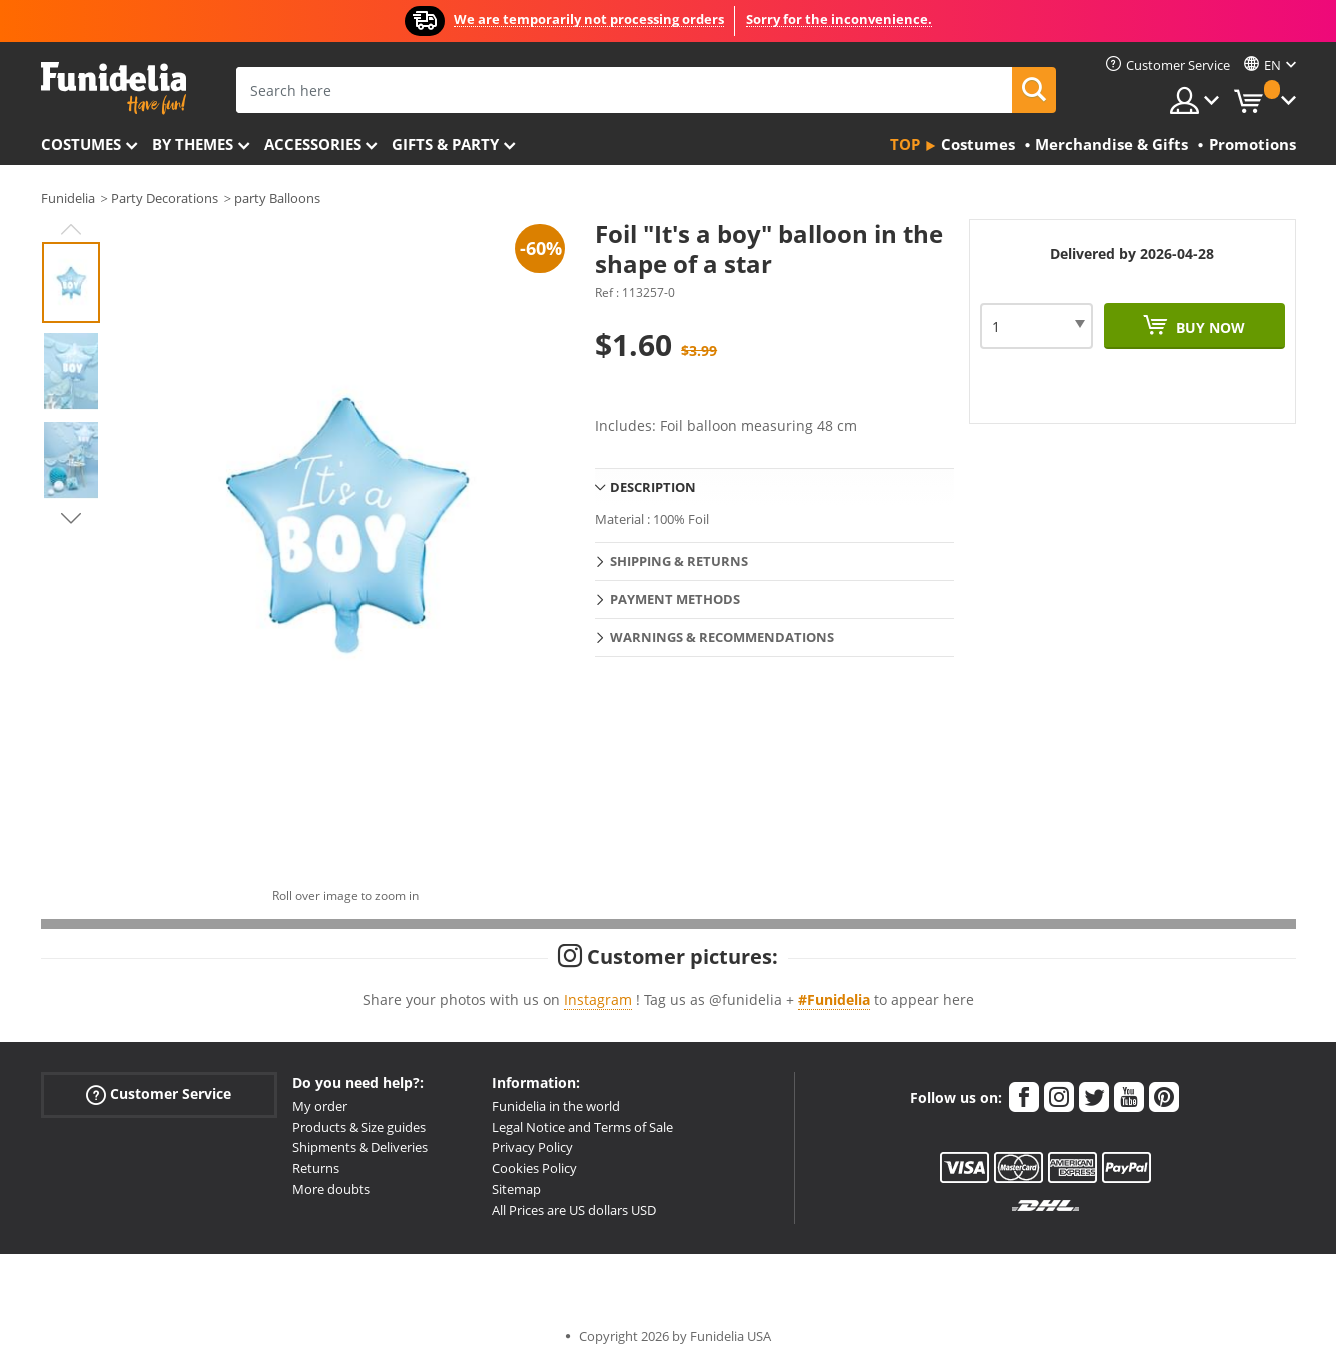 This screenshot has height=1366, width=1336. Describe the element at coordinates (516, 1189) in the screenshot. I see `Sitemap` at that location.